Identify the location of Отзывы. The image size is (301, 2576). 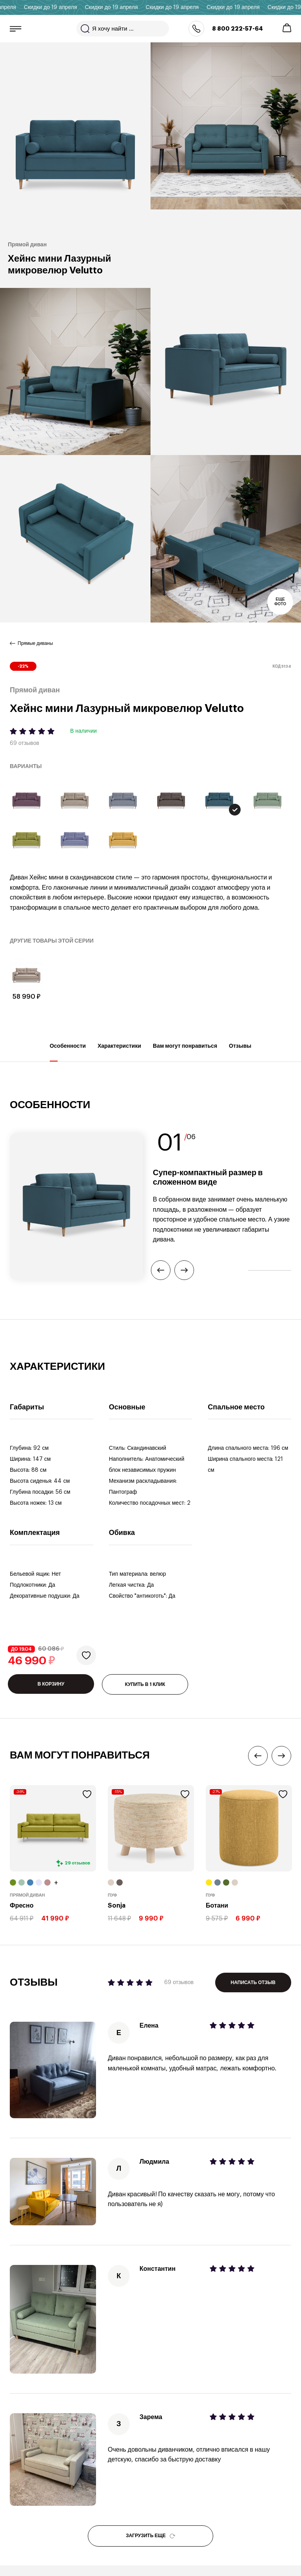
(240, 1052).